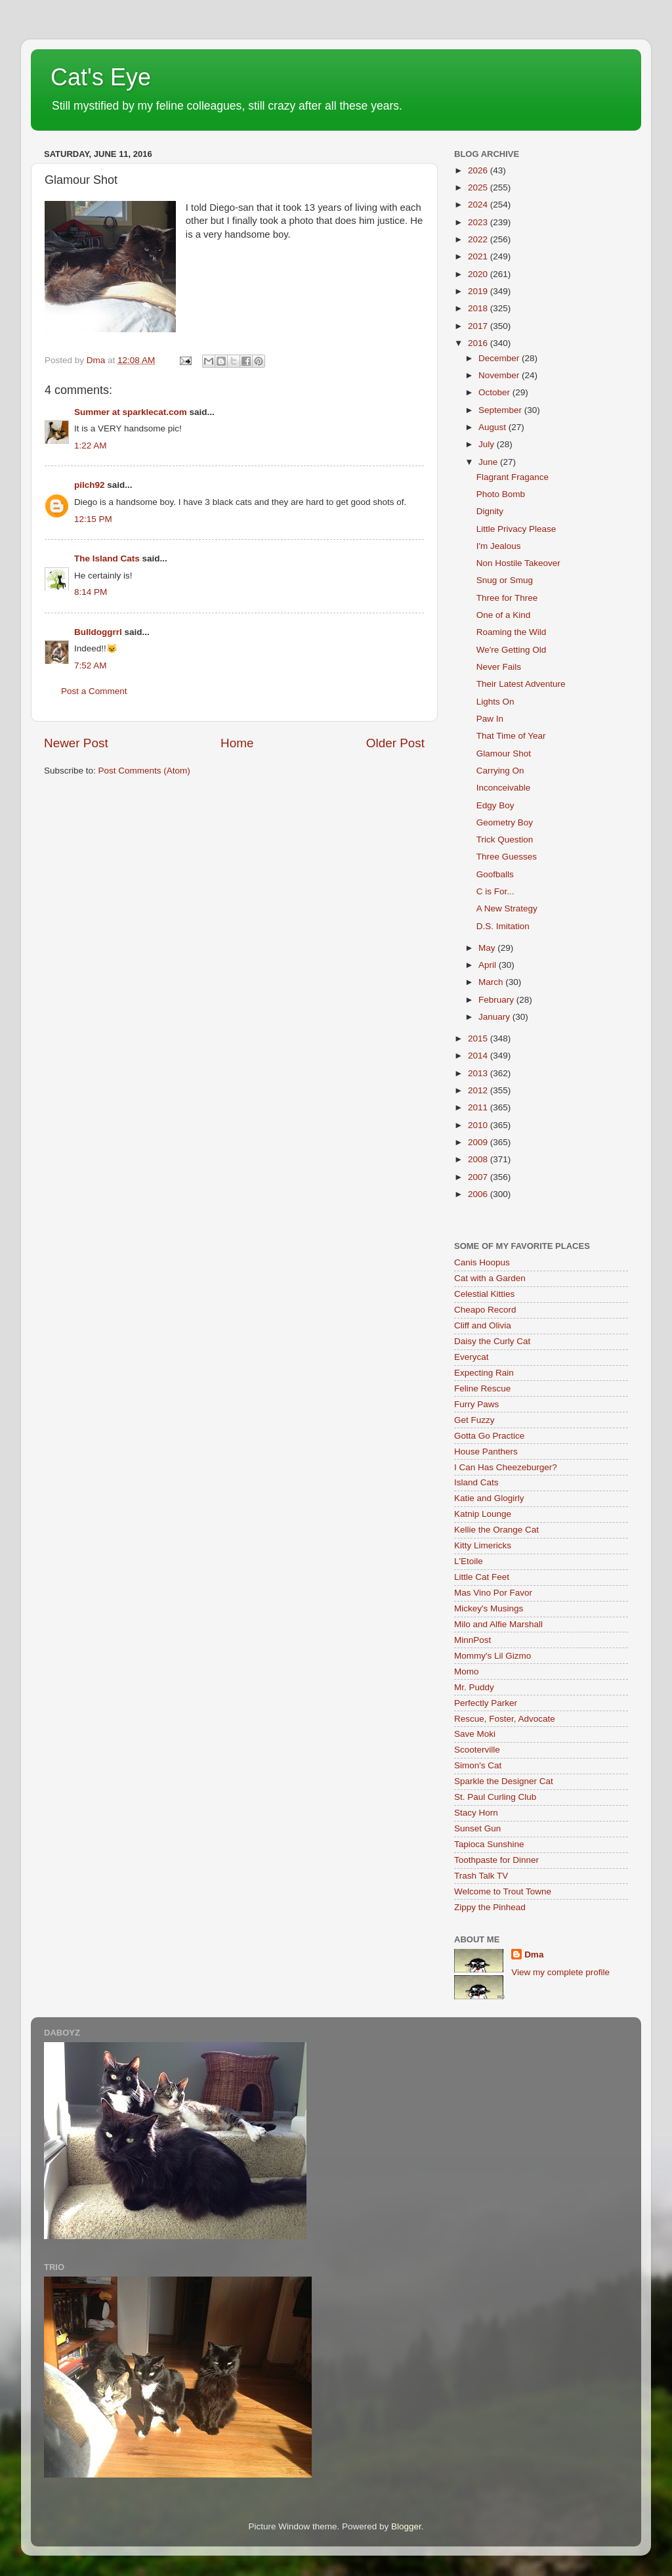 This screenshot has width=672, height=2576. I want to click on 1:22 AM, so click(90, 445).